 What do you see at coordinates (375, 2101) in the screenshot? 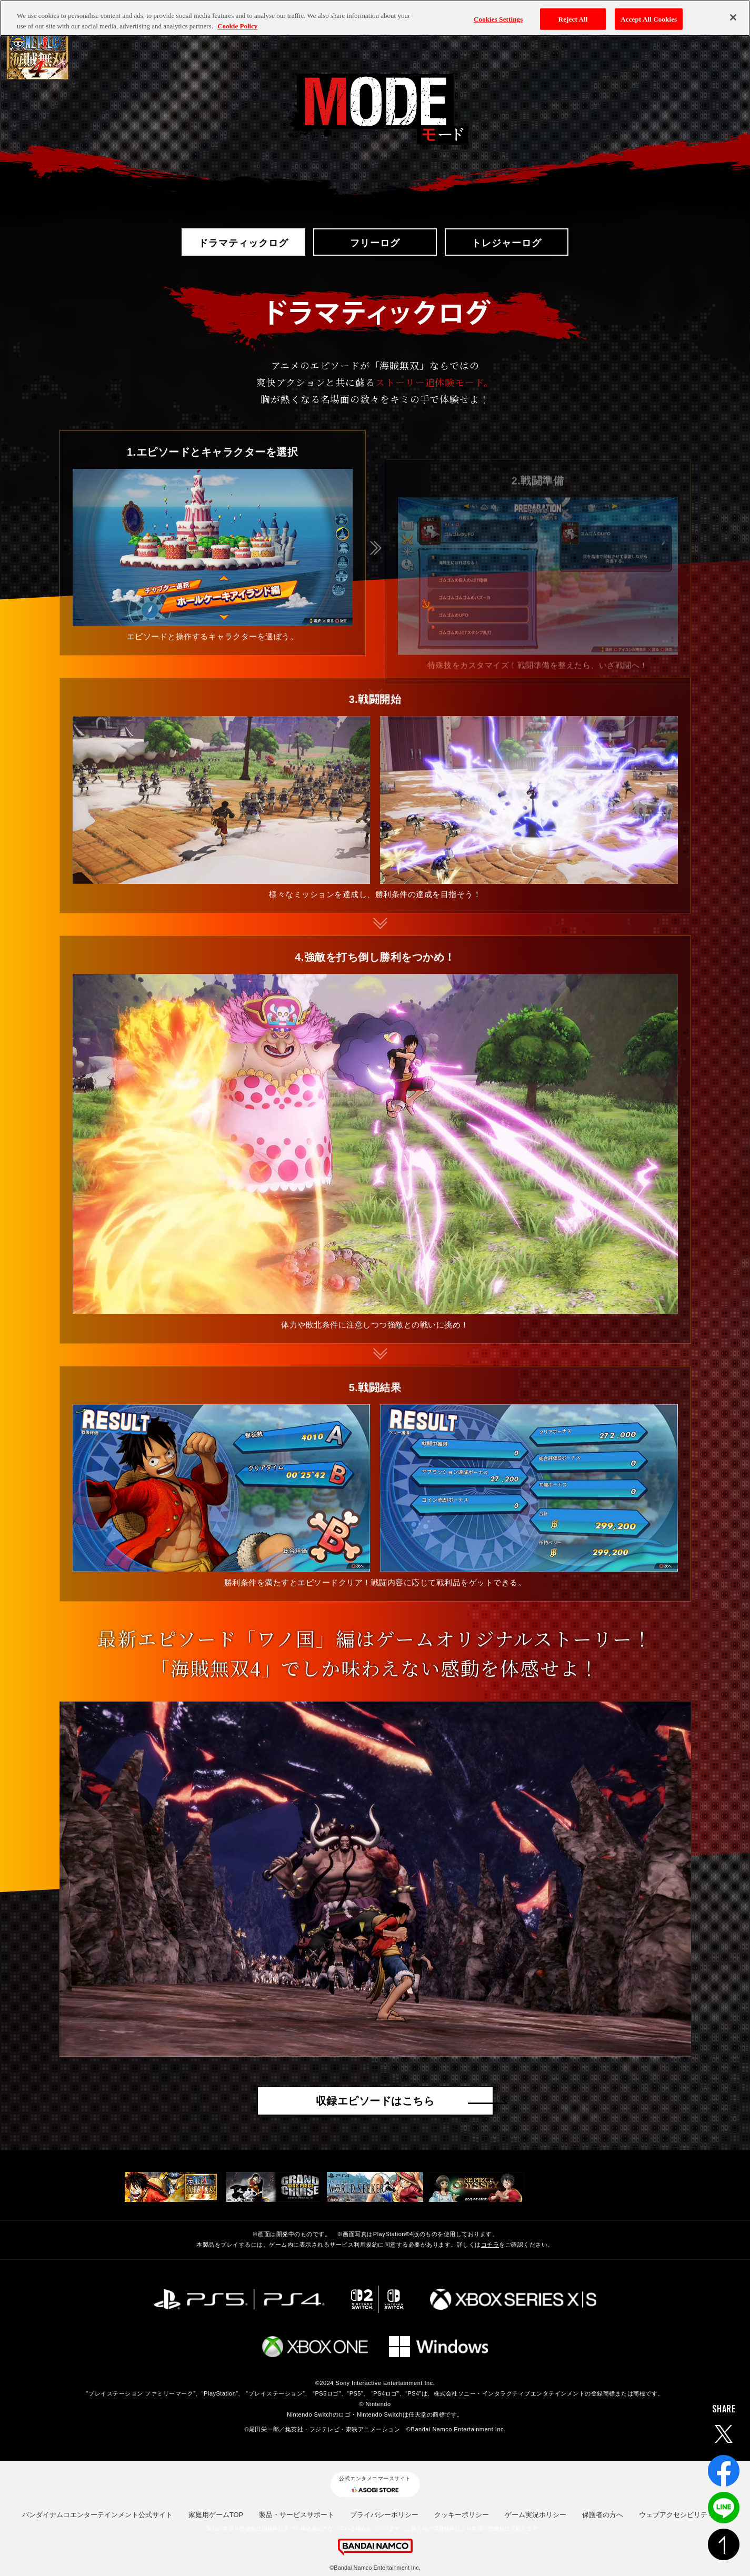
I see `収録エピソードはこちら` at bounding box center [375, 2101].